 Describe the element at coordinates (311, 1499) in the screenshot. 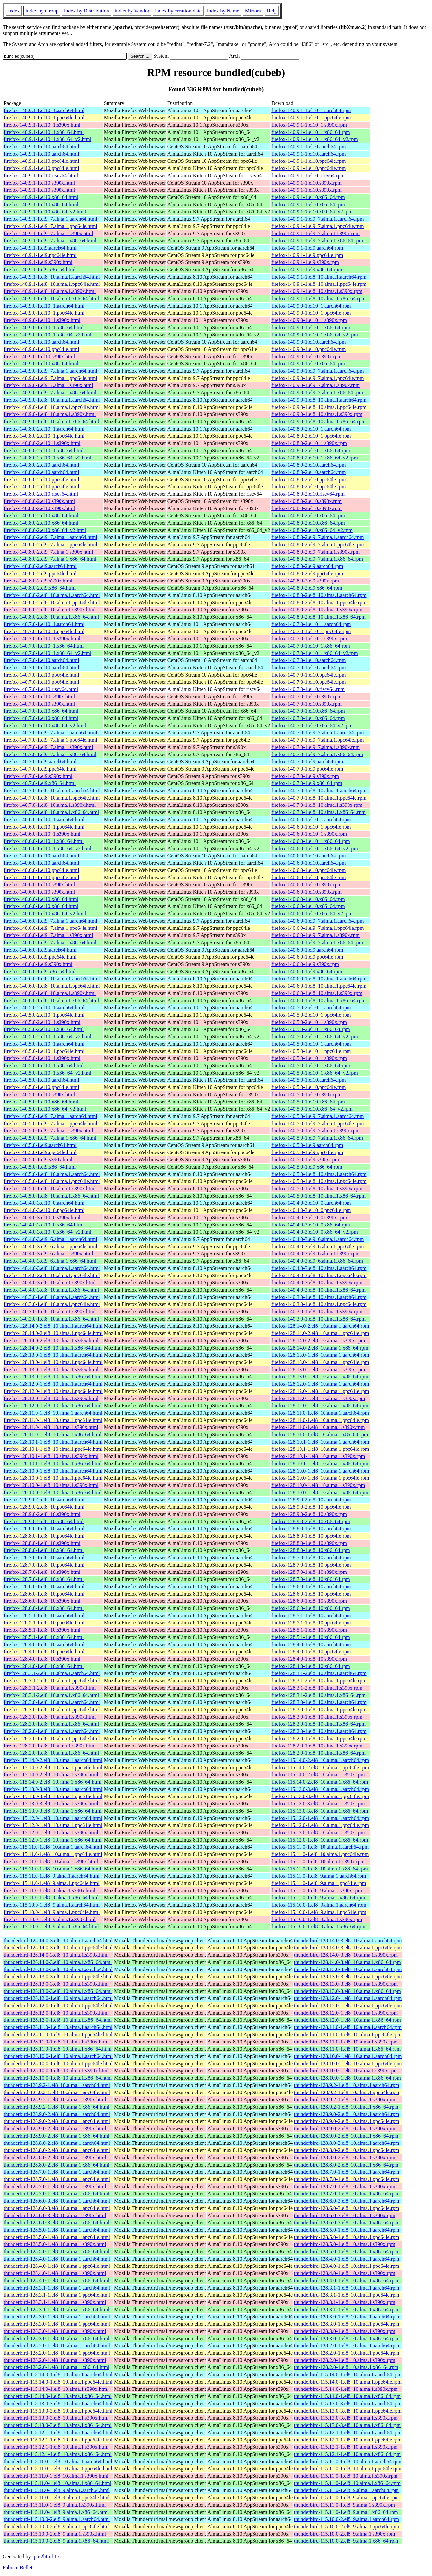

I see `firefox-128.9.0-2.el8_10.aarch64.rpm` at that location.